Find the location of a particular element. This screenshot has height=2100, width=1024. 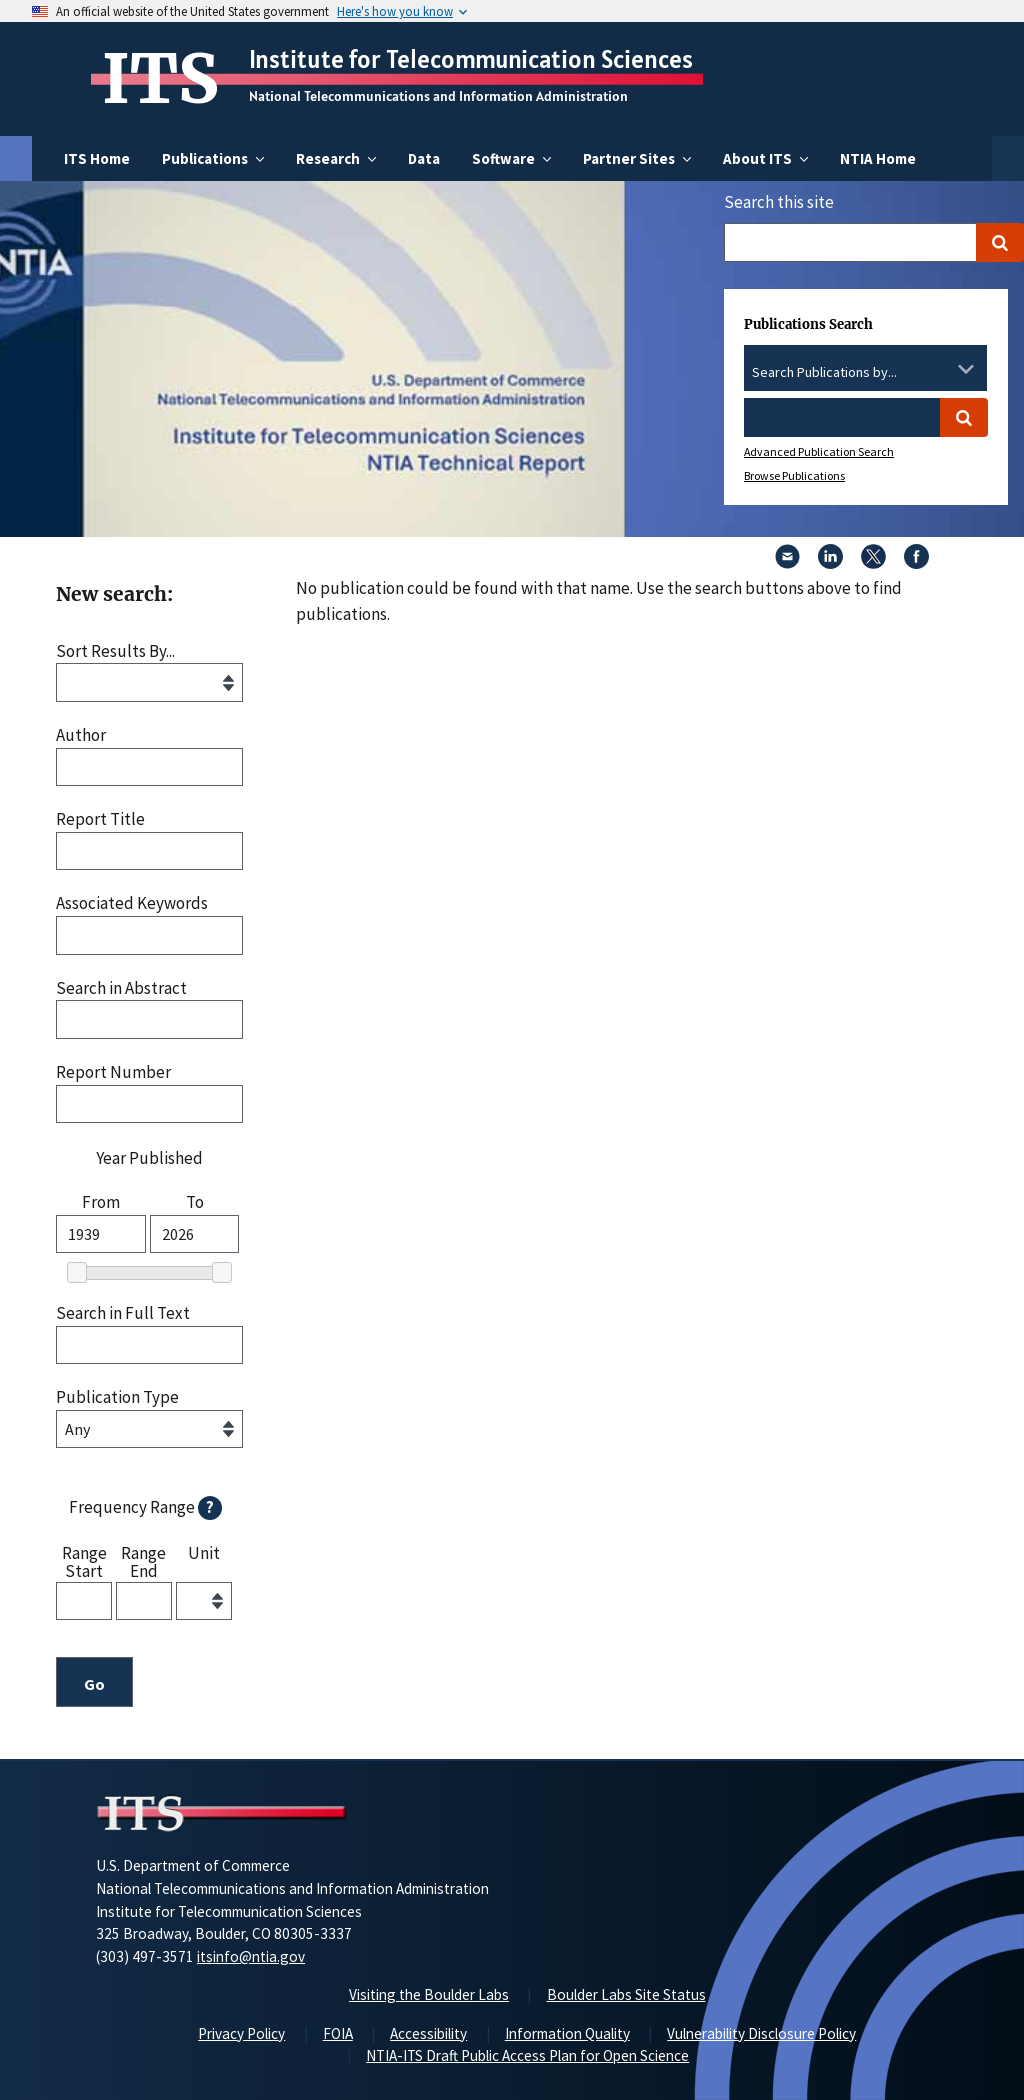

National Telecommunications and Information Administration is located at coordinates (438, 96).